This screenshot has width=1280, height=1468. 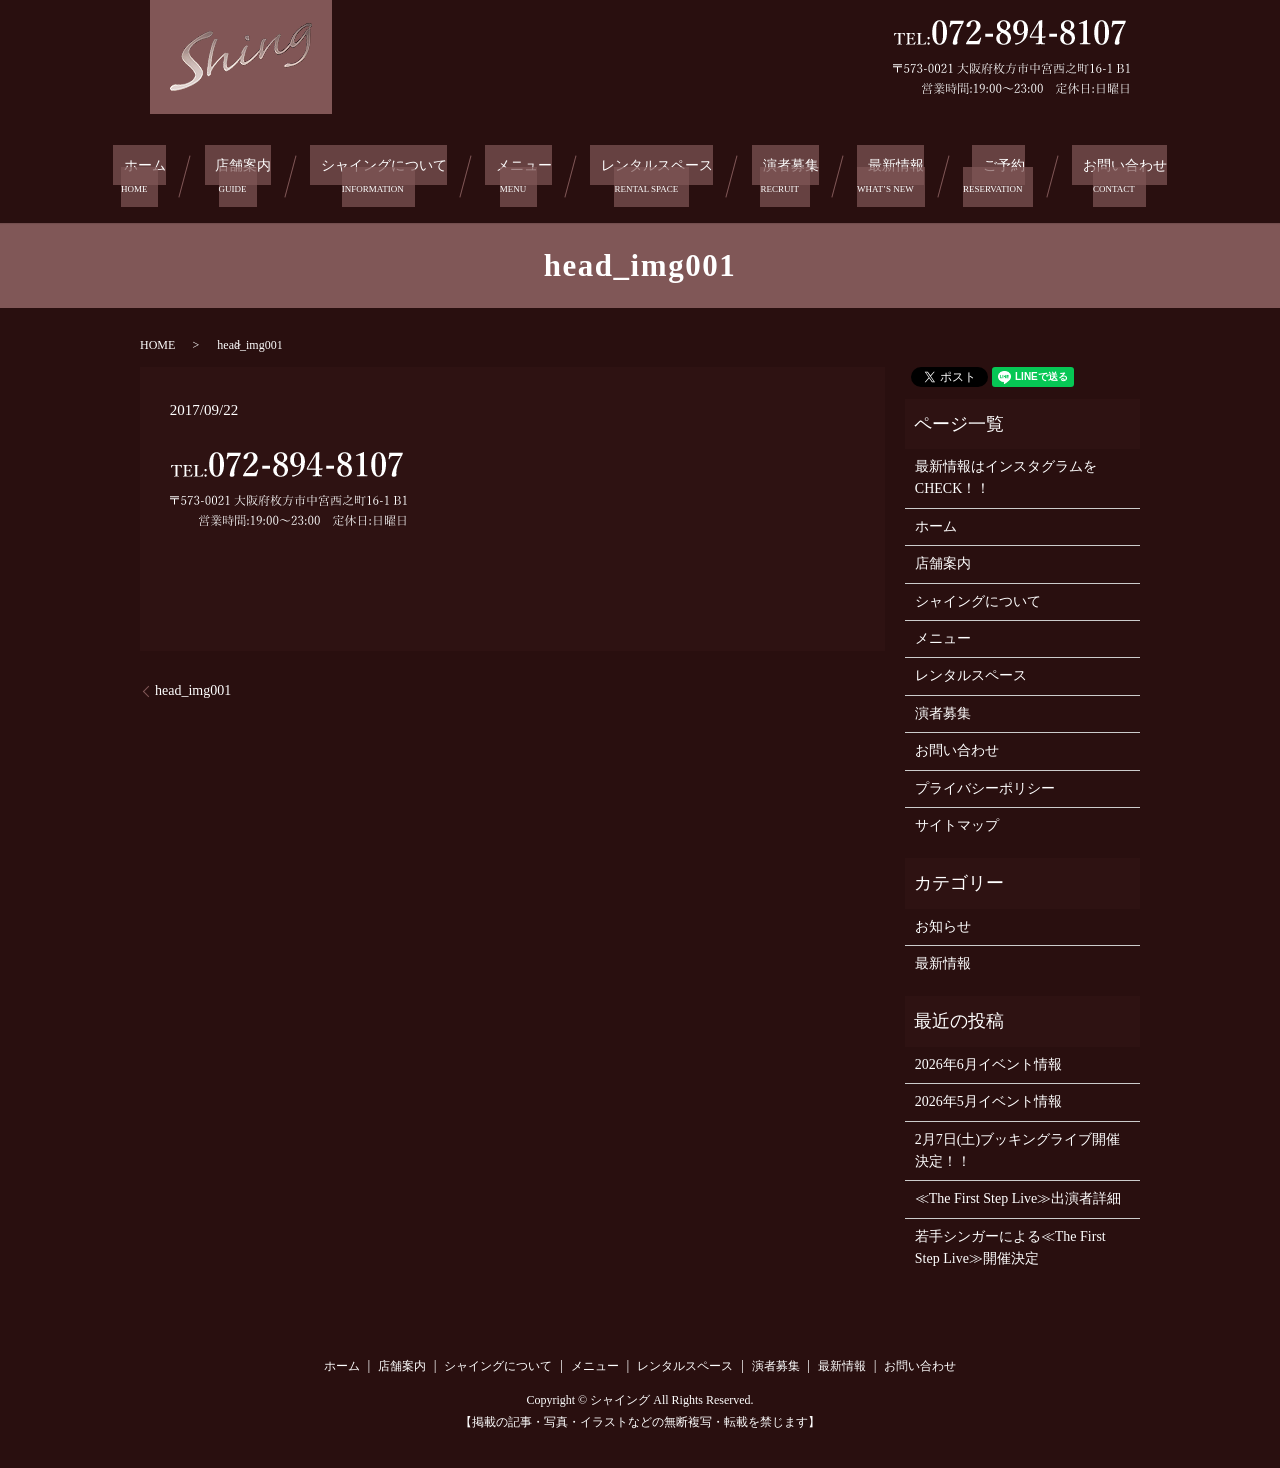 What do you see at coordinates (524, 173) in the screenshot?
I see `メニュー` at bounding box center [524, 173].